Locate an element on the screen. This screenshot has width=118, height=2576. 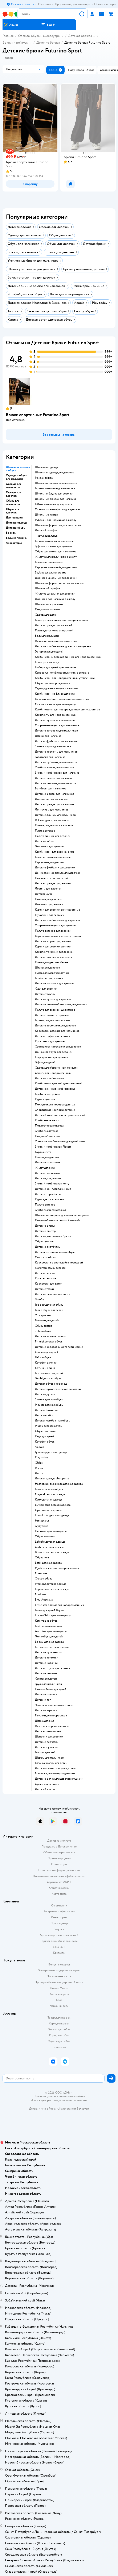
Товары для собак is located at coordinates (59, 2029).